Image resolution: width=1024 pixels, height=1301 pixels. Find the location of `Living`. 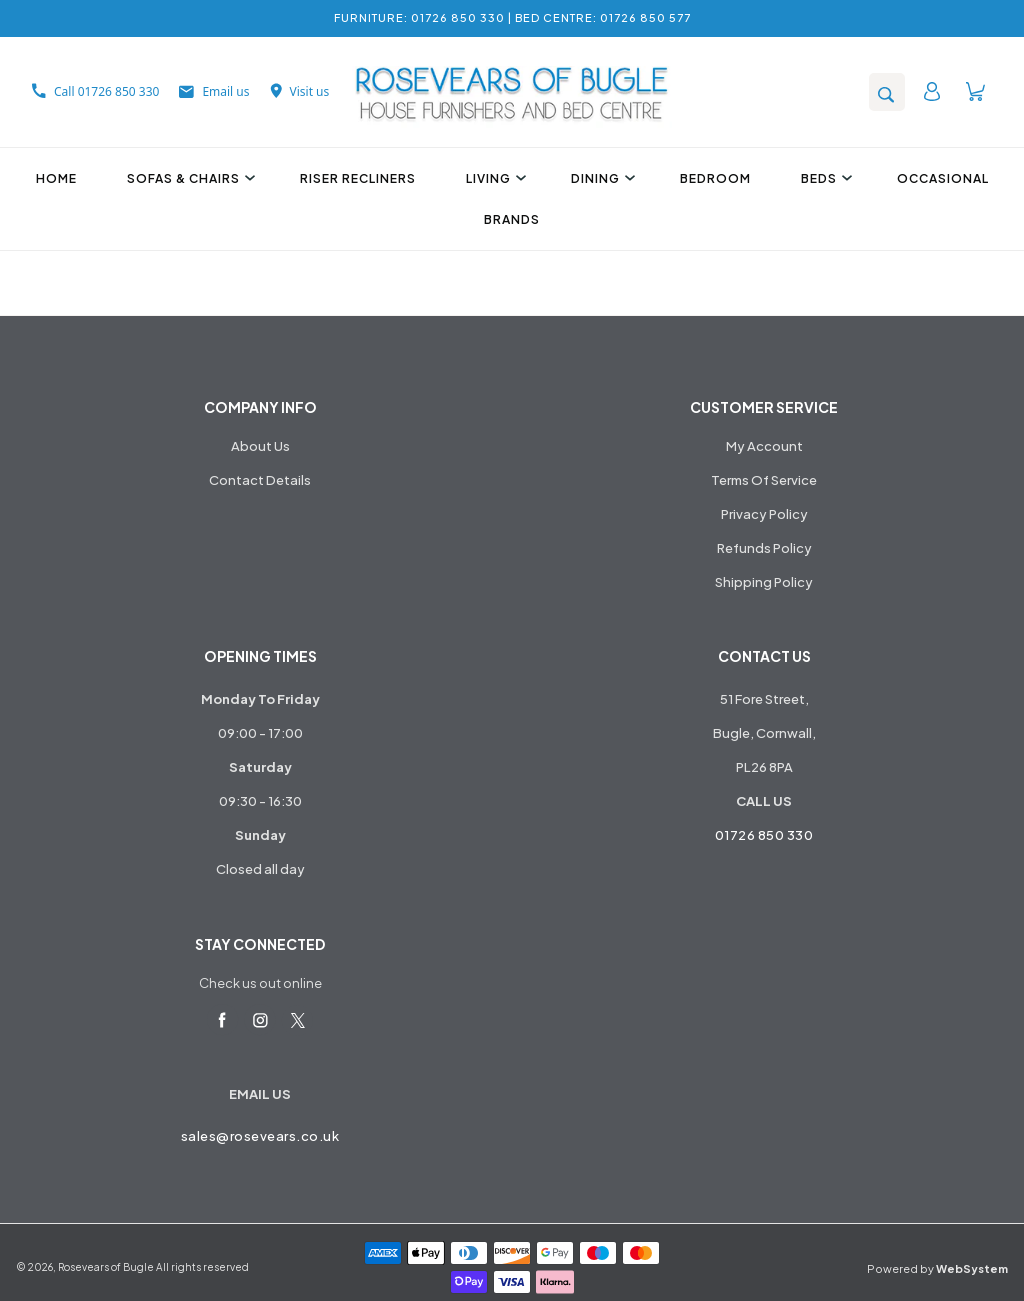

Living is located at coordinates (493, 178).